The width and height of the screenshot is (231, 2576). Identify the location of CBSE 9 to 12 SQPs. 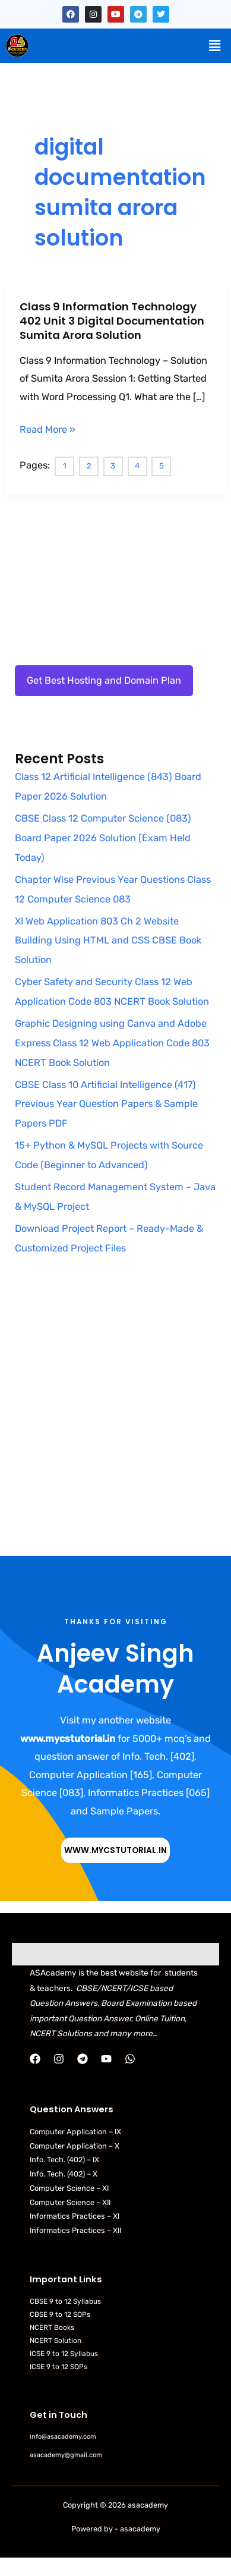
(60, 2314).